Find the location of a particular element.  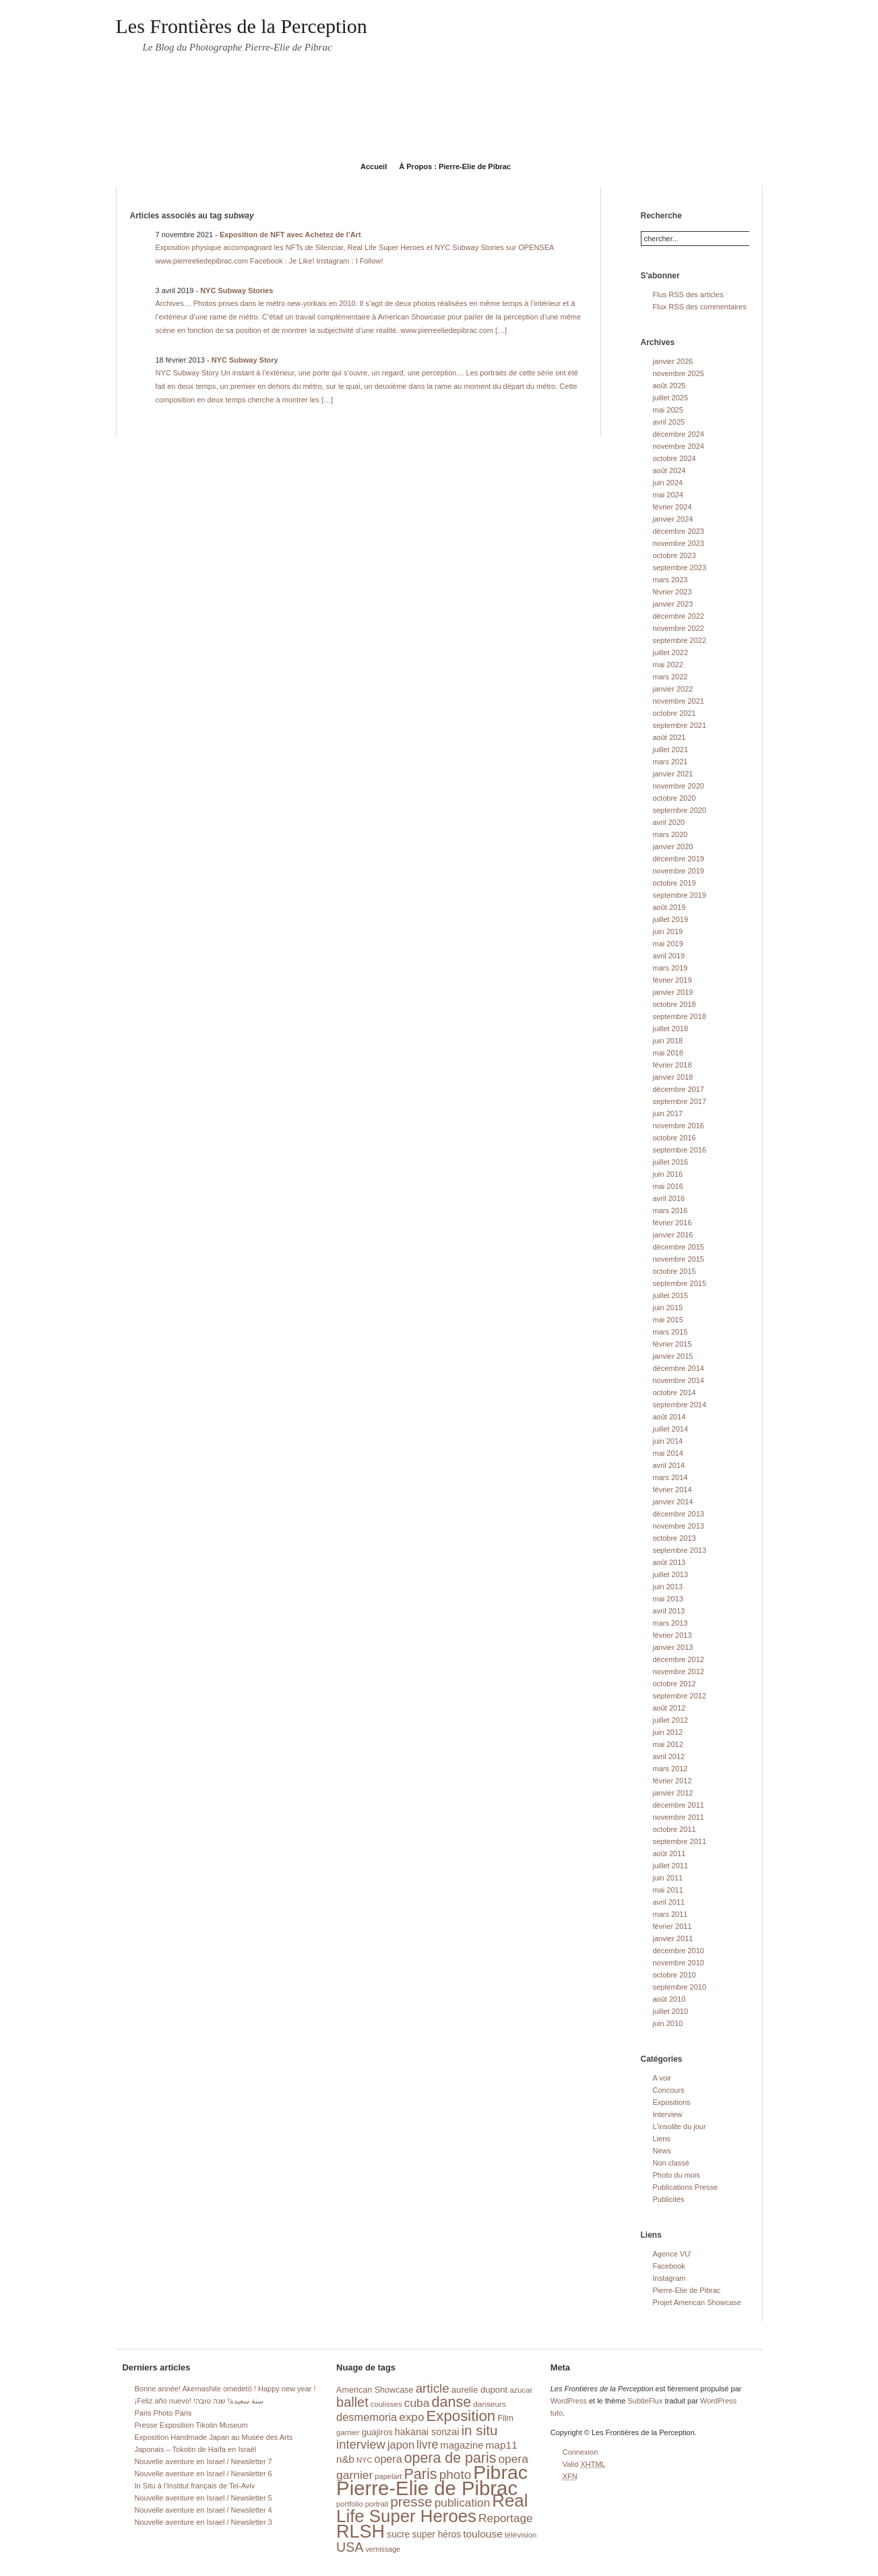

mars 2019 is located at coordinates (670, 968).